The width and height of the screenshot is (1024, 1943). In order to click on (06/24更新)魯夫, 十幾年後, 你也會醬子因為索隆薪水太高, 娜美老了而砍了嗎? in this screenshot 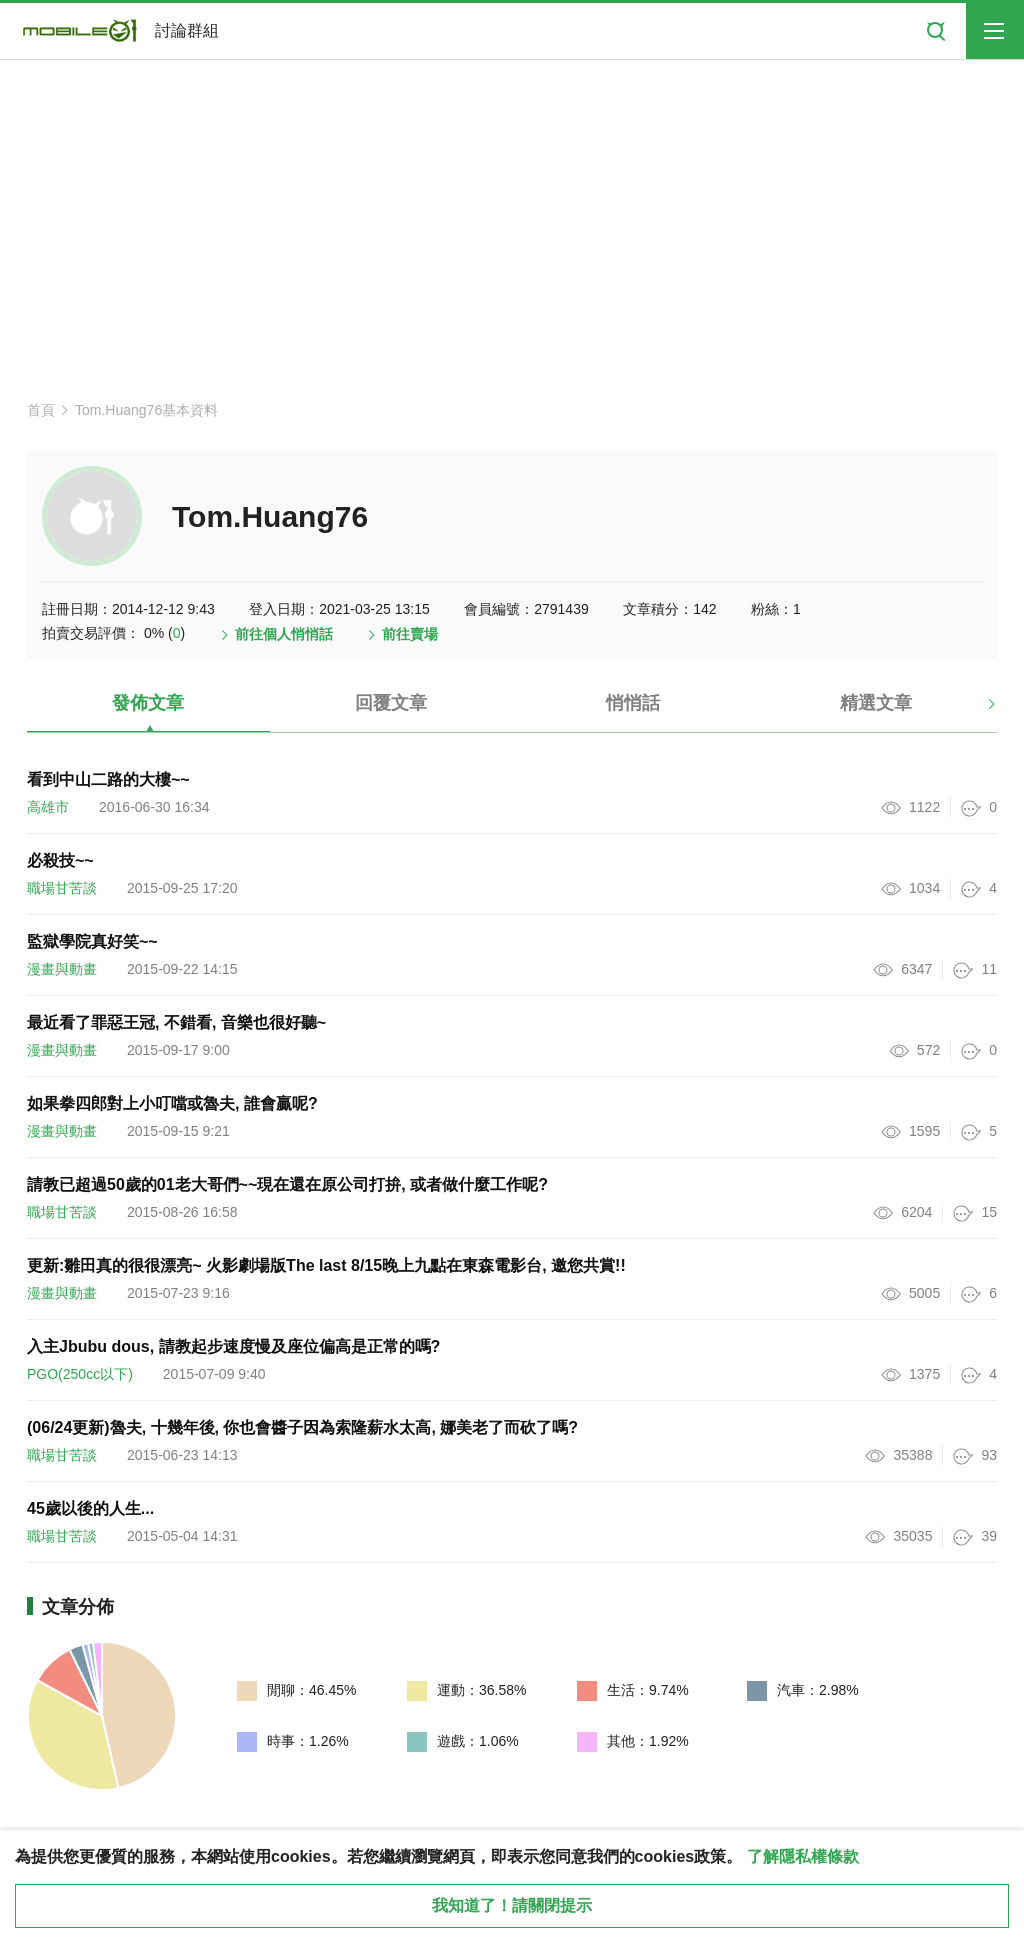, I will do `click(302, 1427)`.